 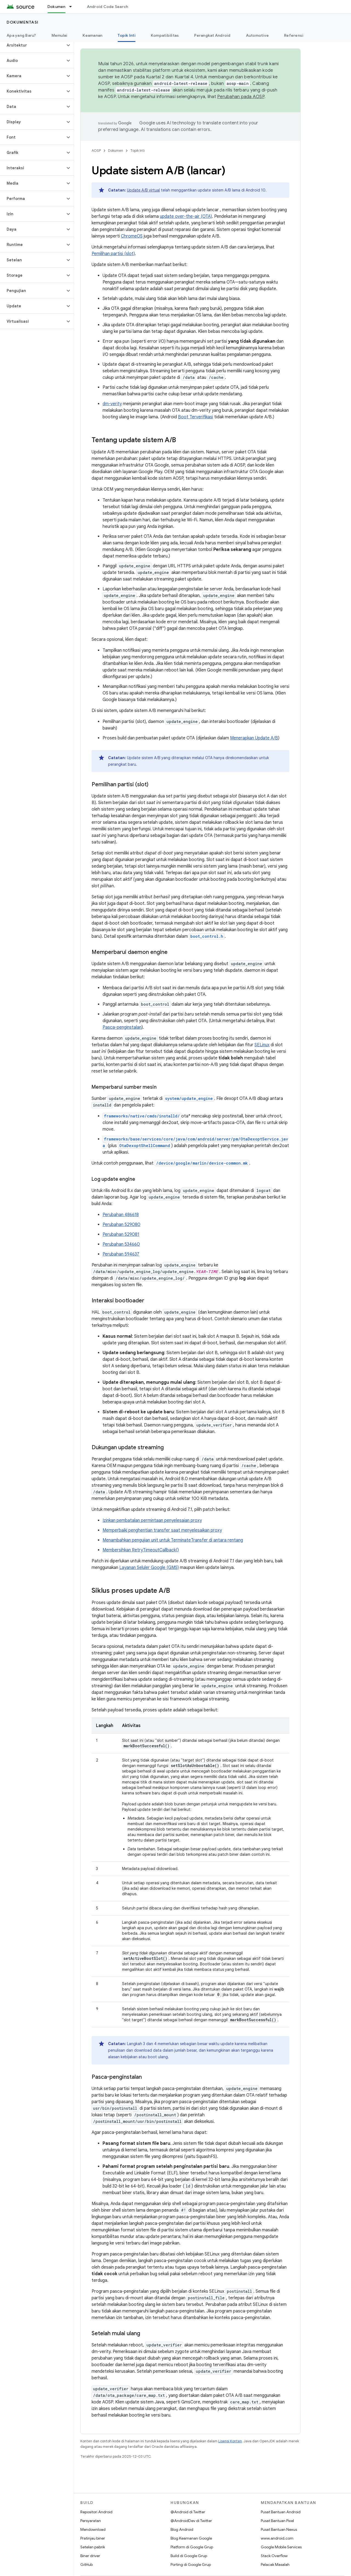 I want to click on Dokumentasi, so click(x=23, y=22).